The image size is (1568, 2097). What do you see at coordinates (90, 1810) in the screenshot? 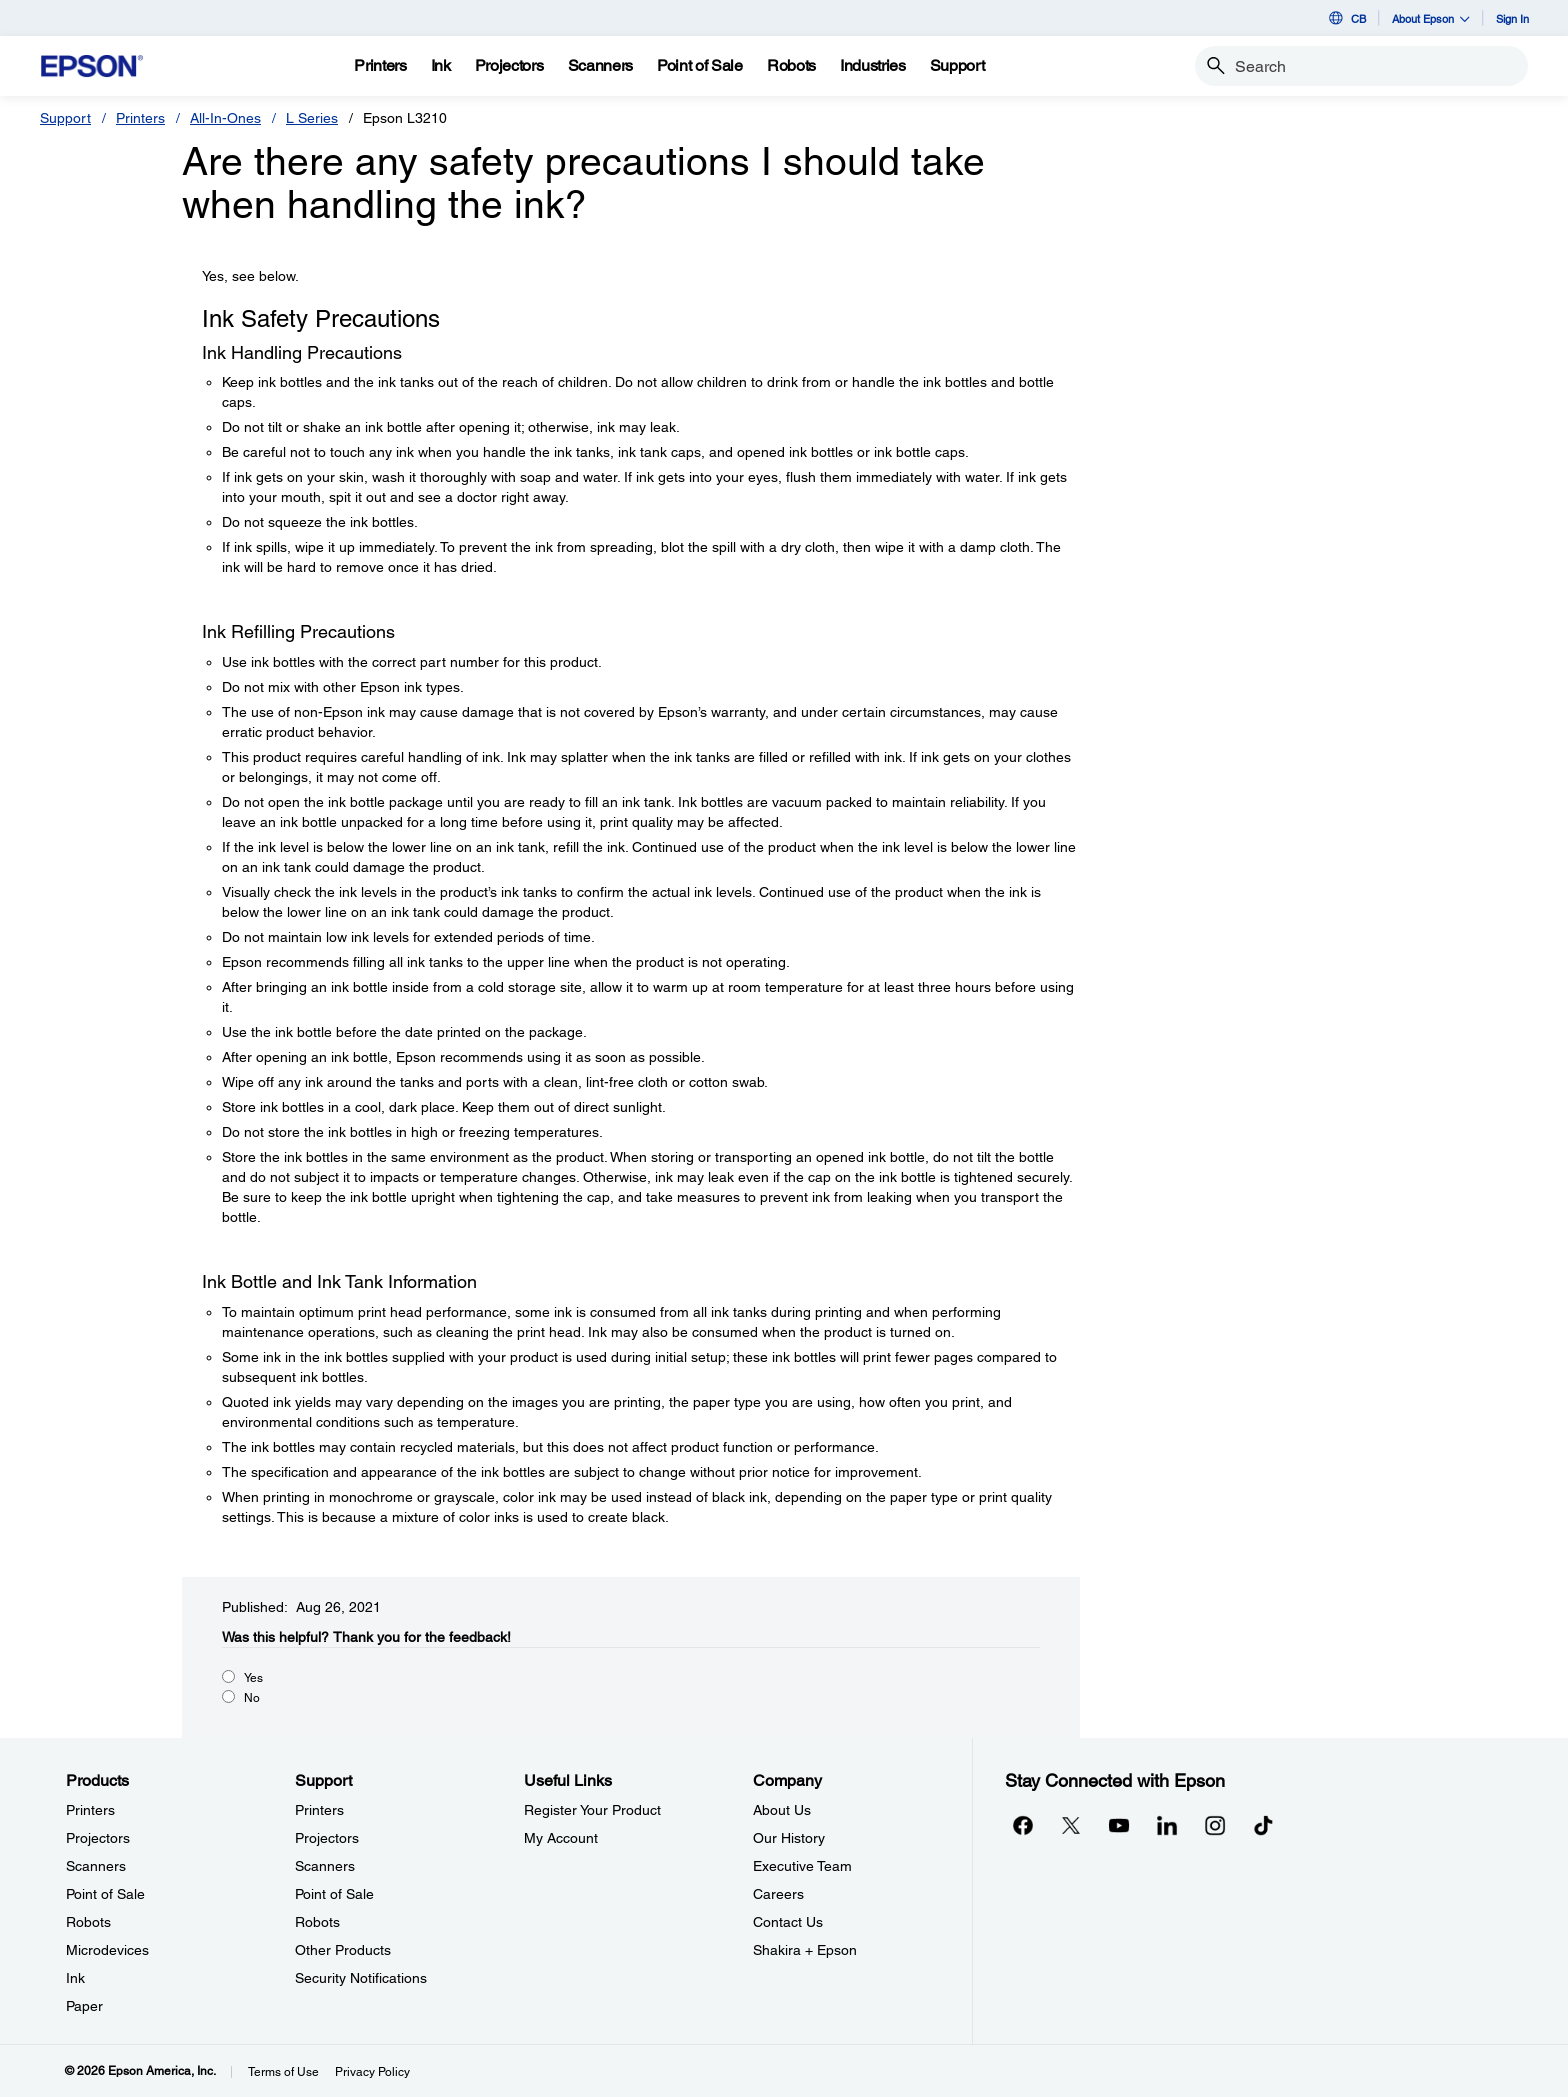
I see `Printers [ProductsPrinters]` at bounding box center [90, 1810].